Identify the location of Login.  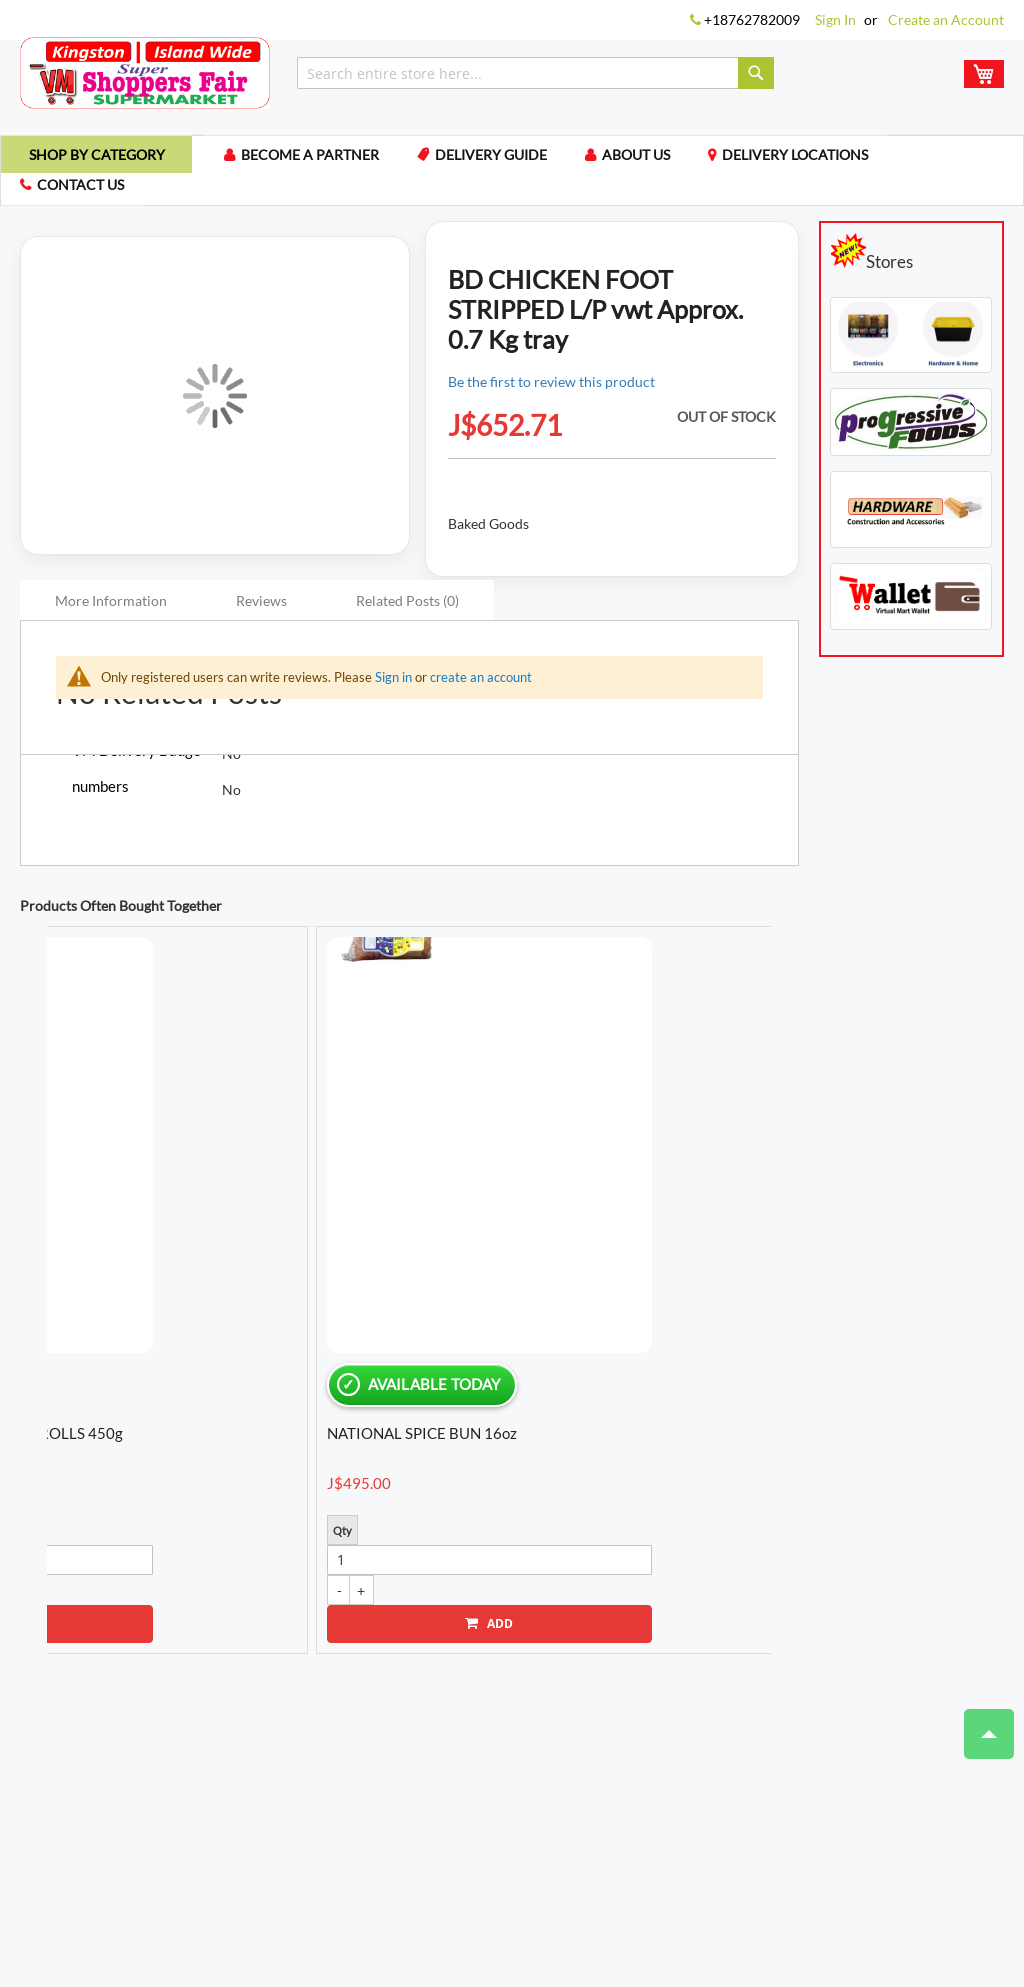
(227, 1809).